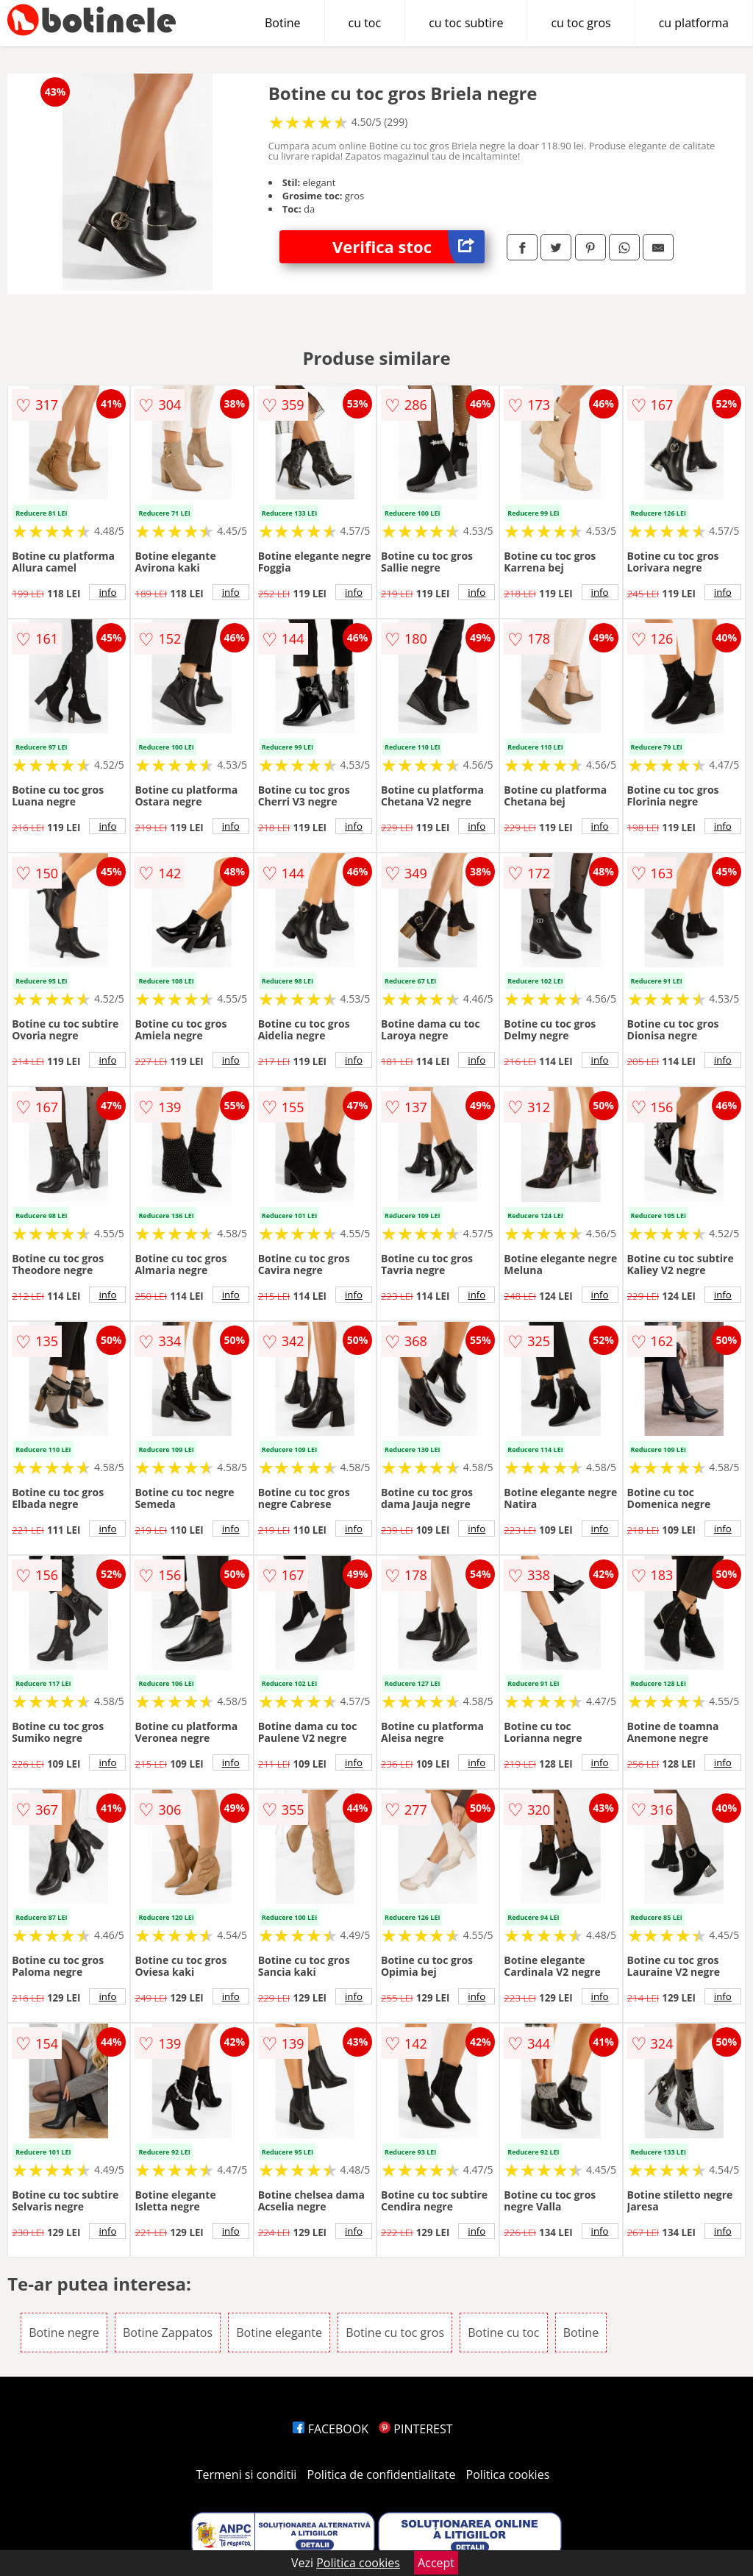 Image resolution: width=753 pixels, height=2576 pixels. What do you see at coordinates (503, 2332) in the screenshot?
I see `Botine cu toc` at bounding box center [503, 2332].